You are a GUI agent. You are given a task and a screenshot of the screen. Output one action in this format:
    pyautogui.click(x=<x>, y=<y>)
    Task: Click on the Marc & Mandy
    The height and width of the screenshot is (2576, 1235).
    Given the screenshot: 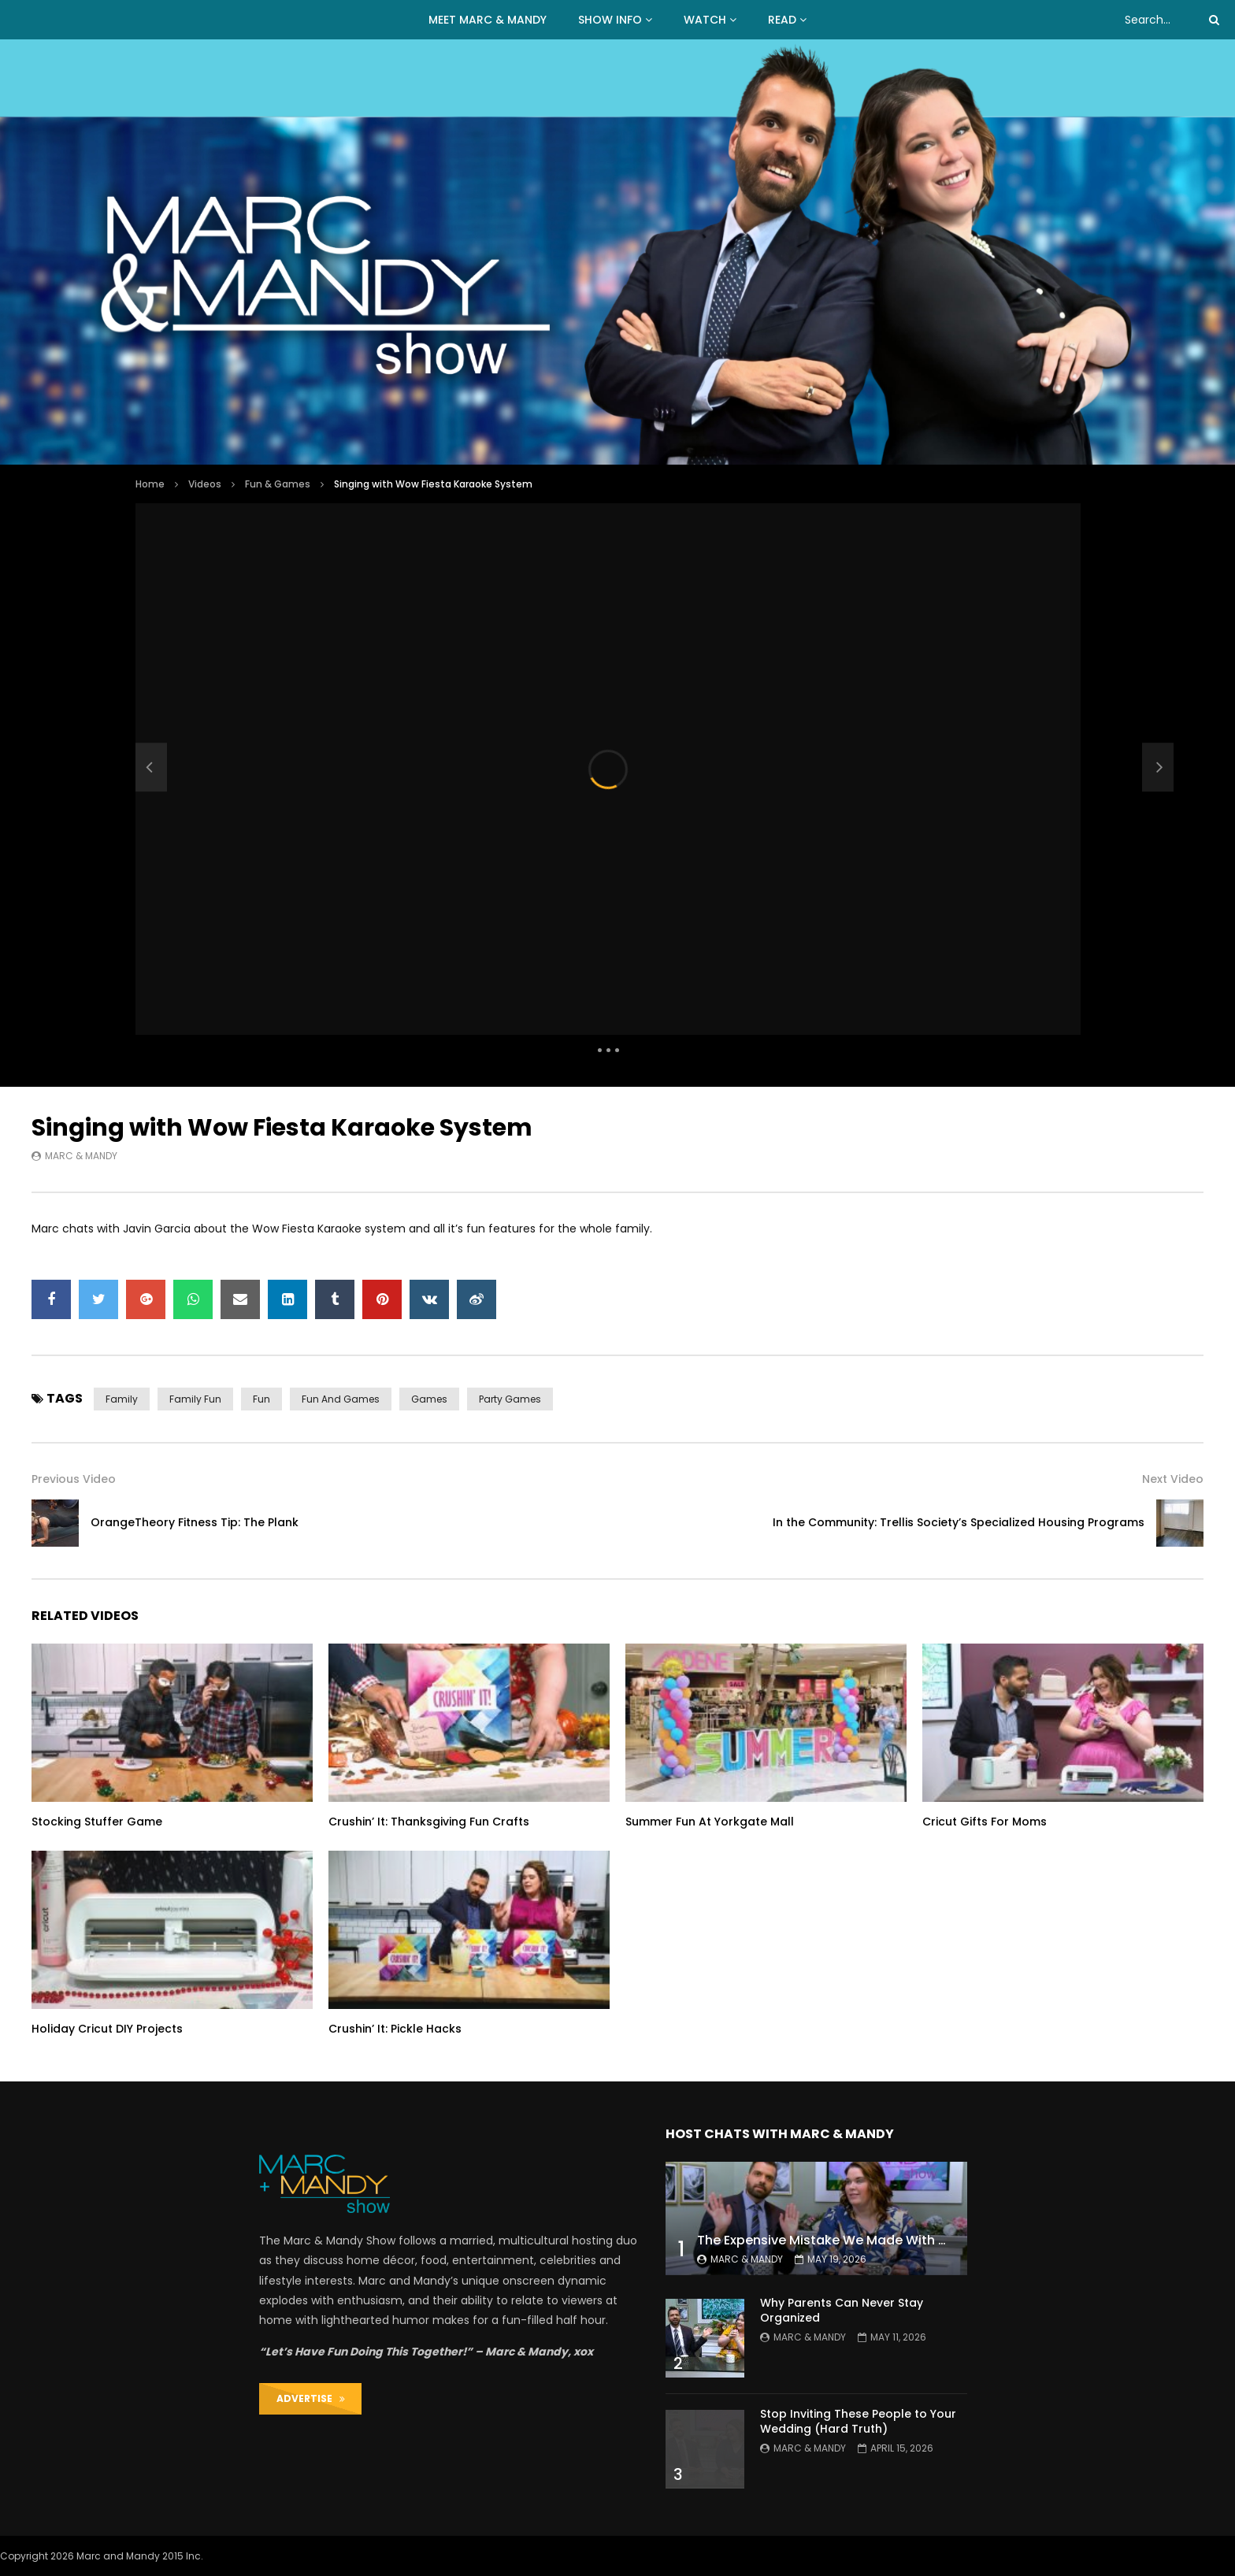 What is the action you would take?
    pyautogui.click(x=81, y=1155)
    